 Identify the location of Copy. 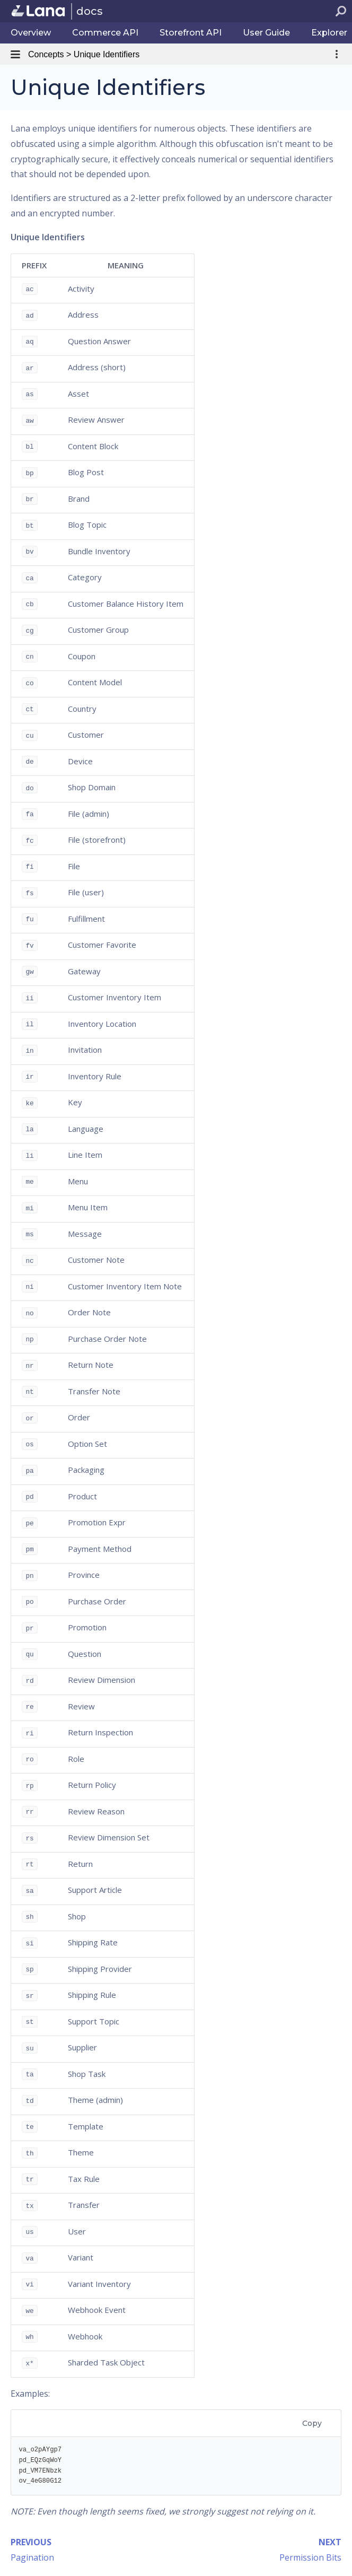
(312, 2423).